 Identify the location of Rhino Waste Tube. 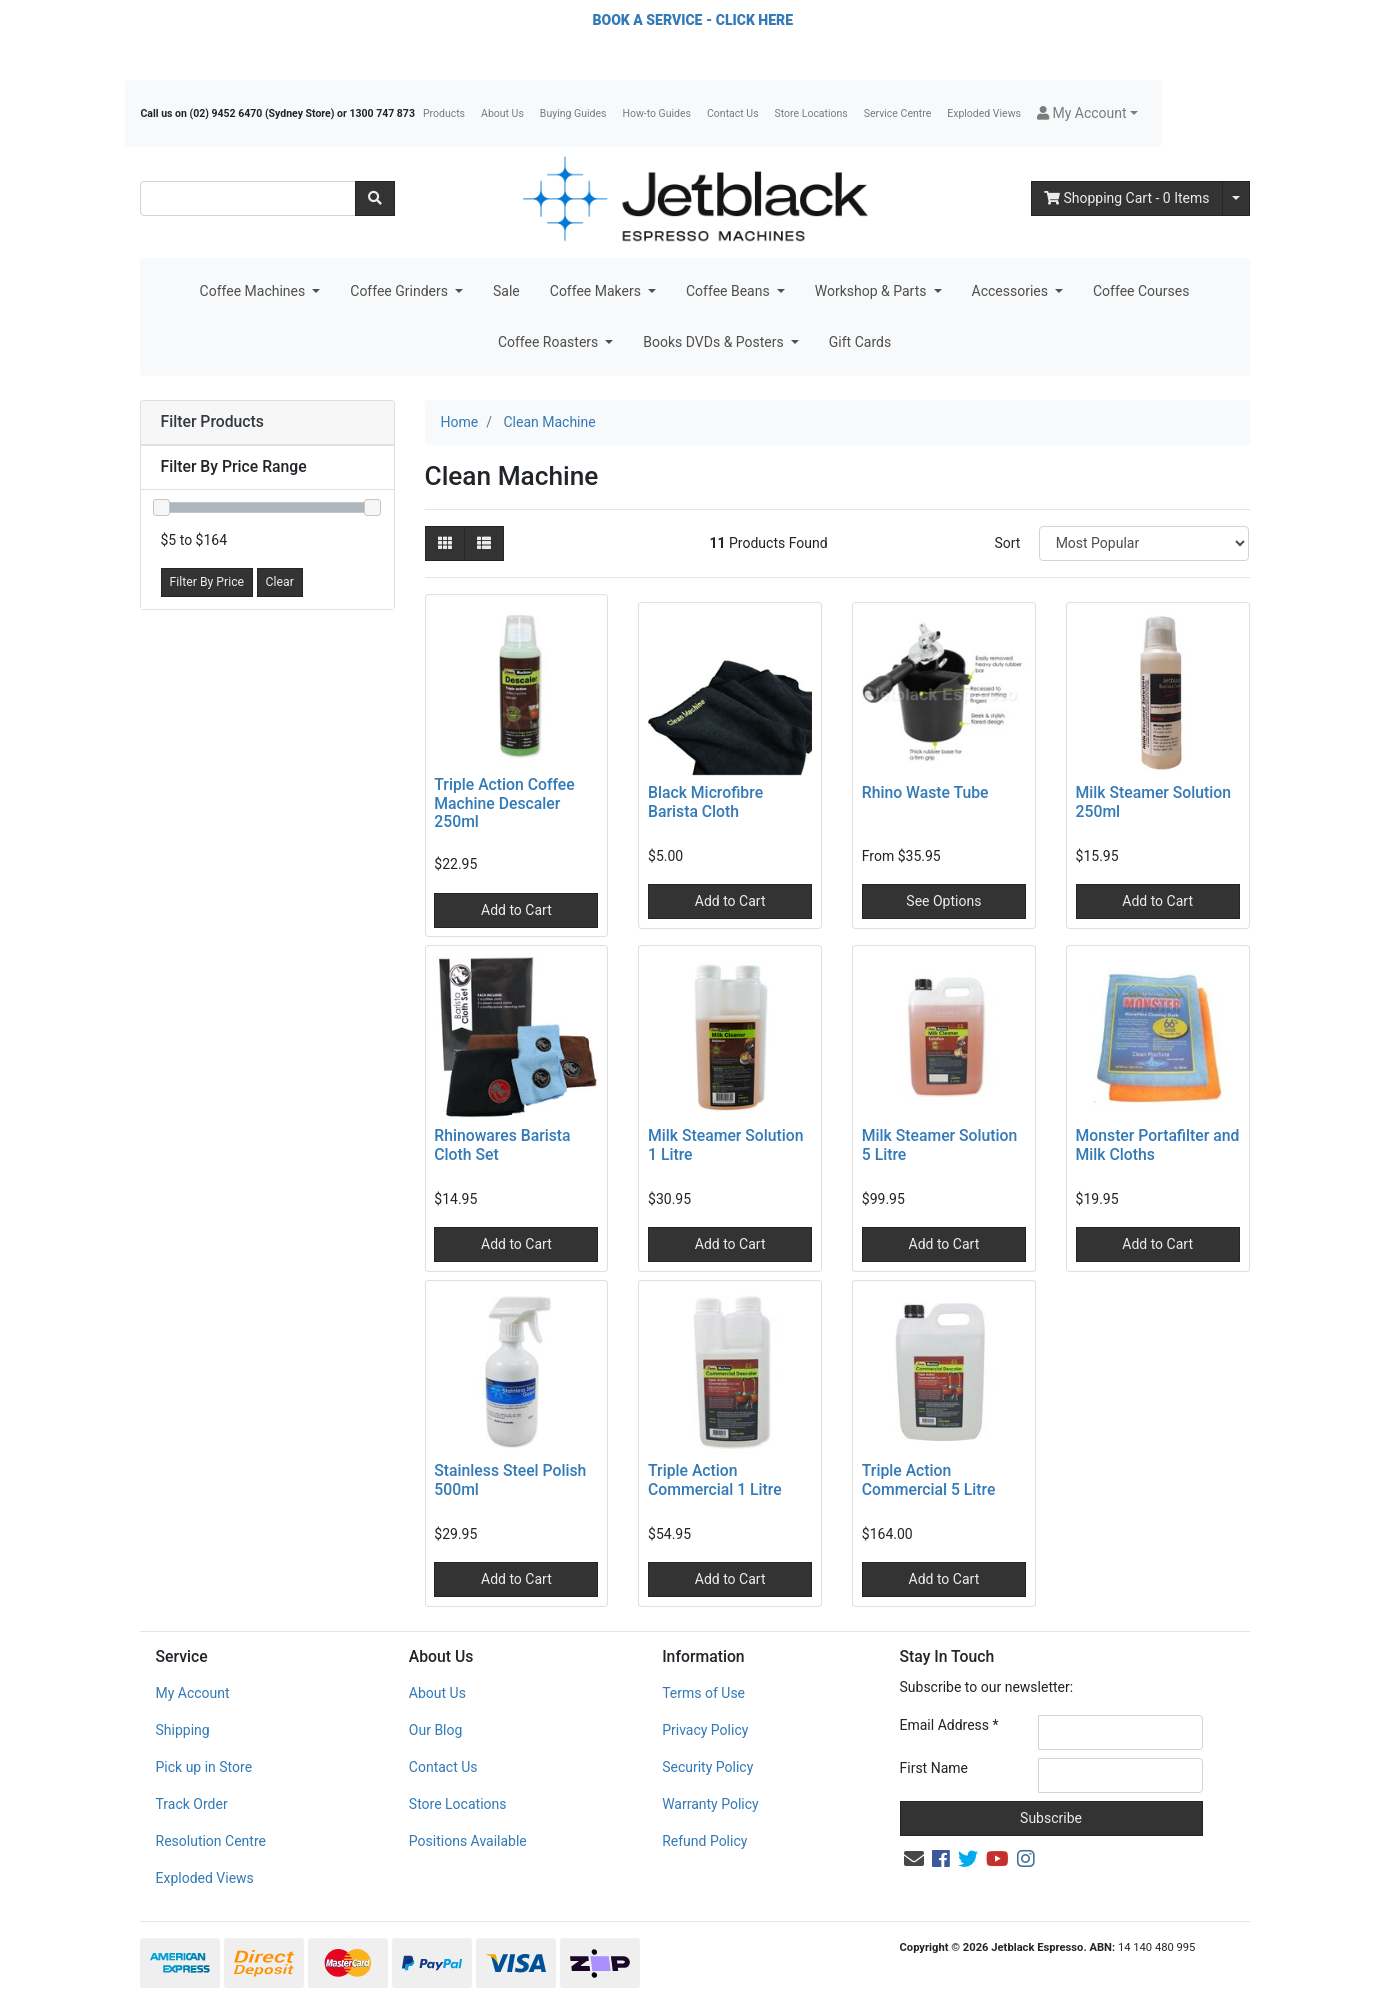
(925, 792).